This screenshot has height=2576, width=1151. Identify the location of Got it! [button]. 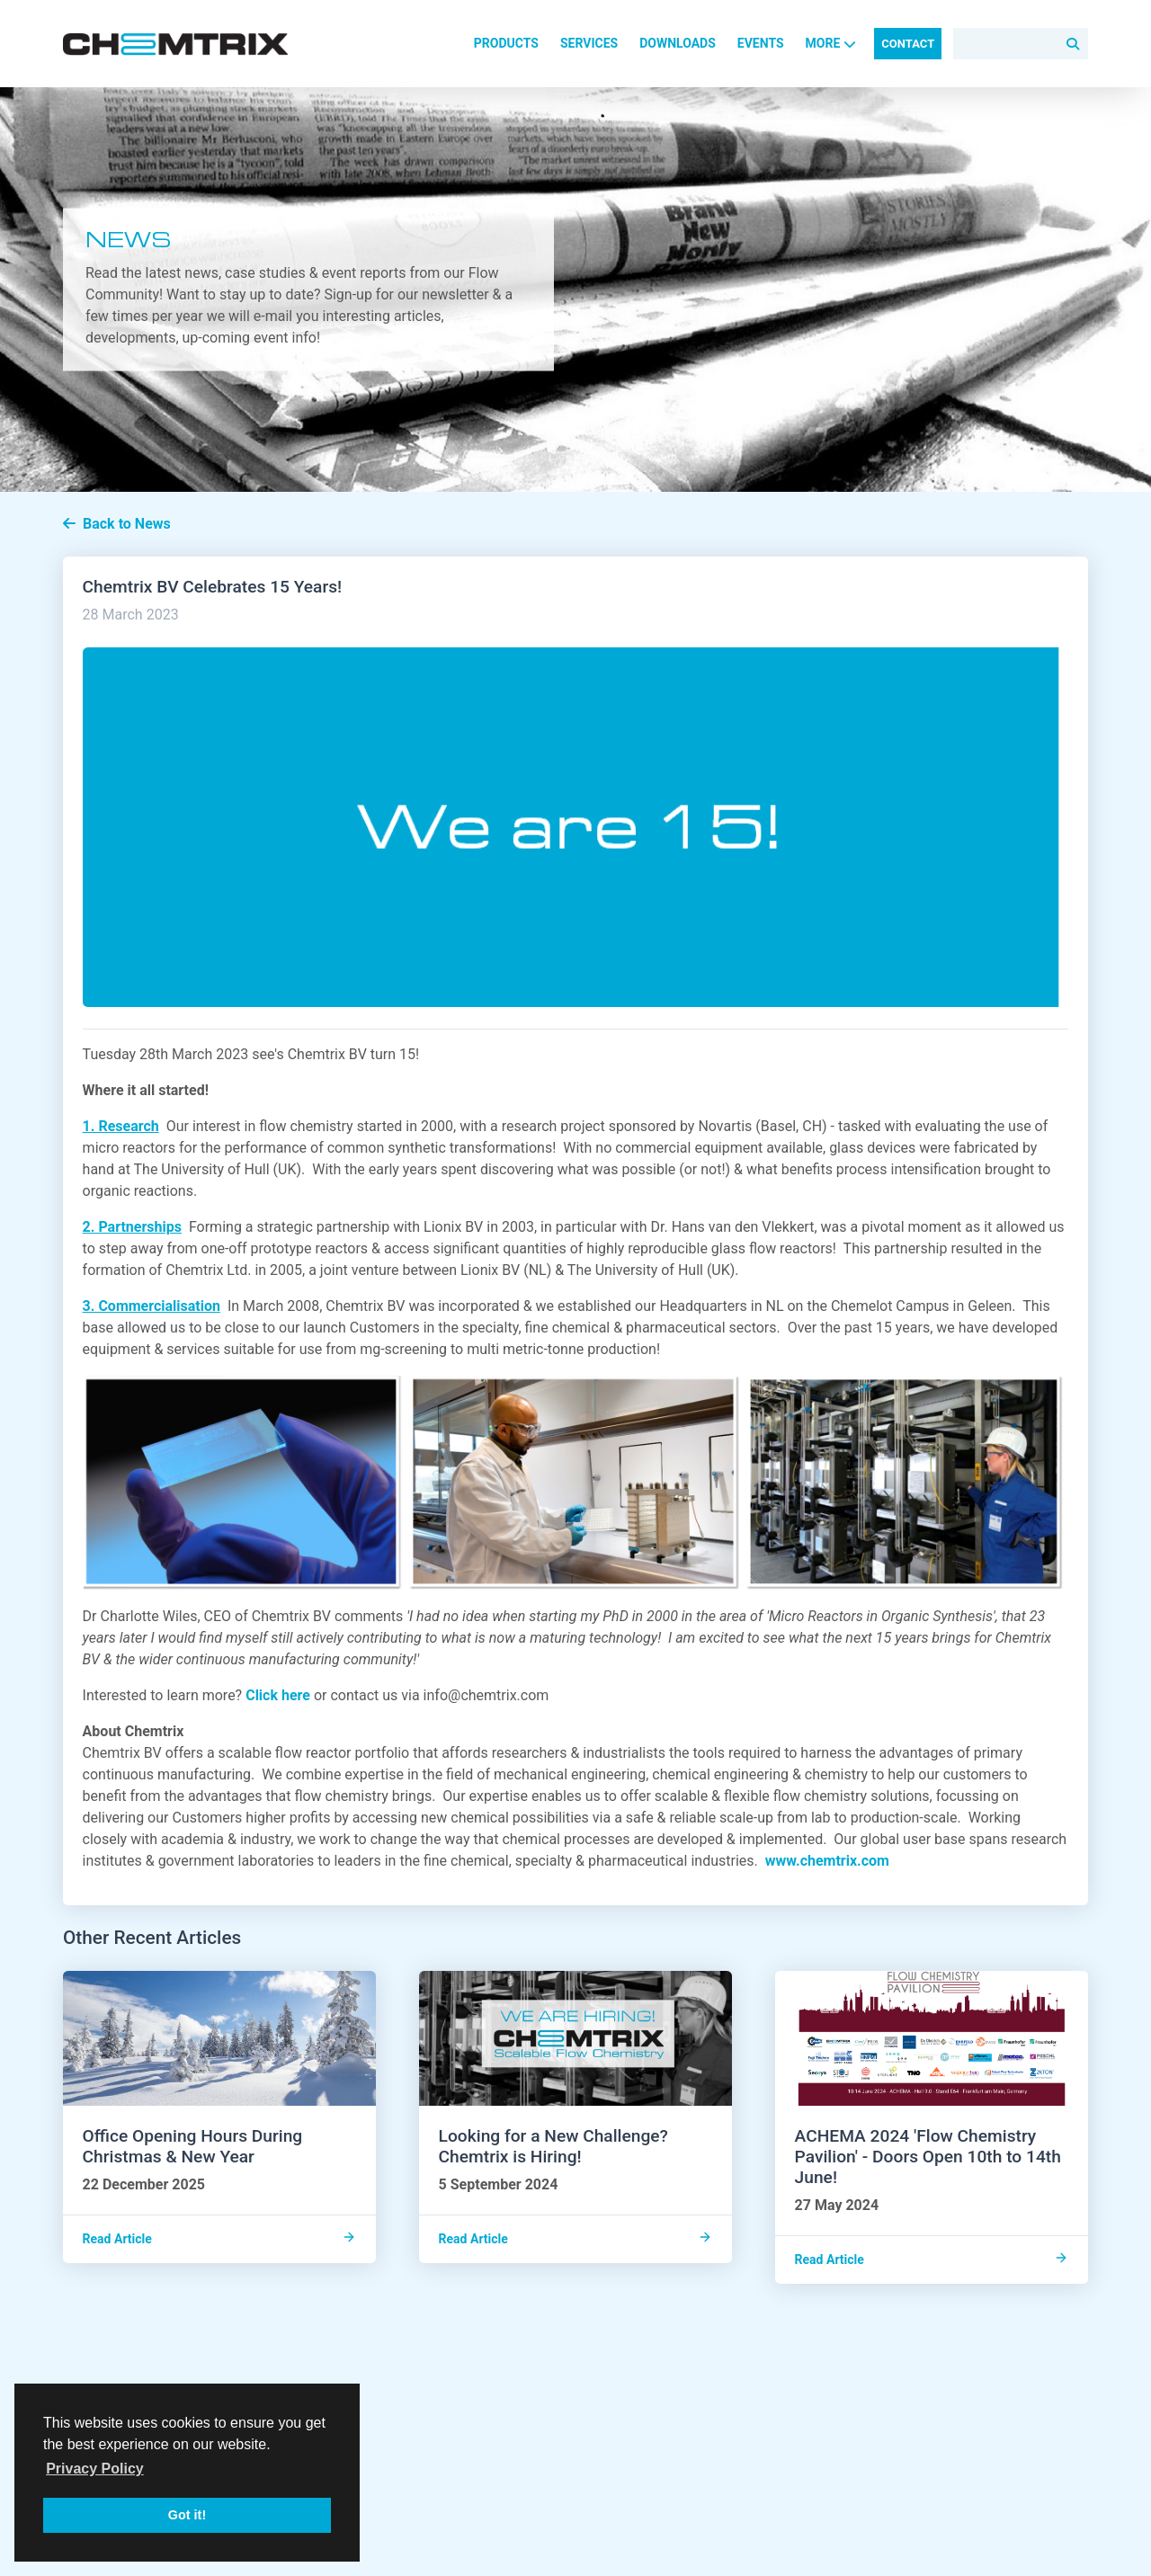
(187, 2515).